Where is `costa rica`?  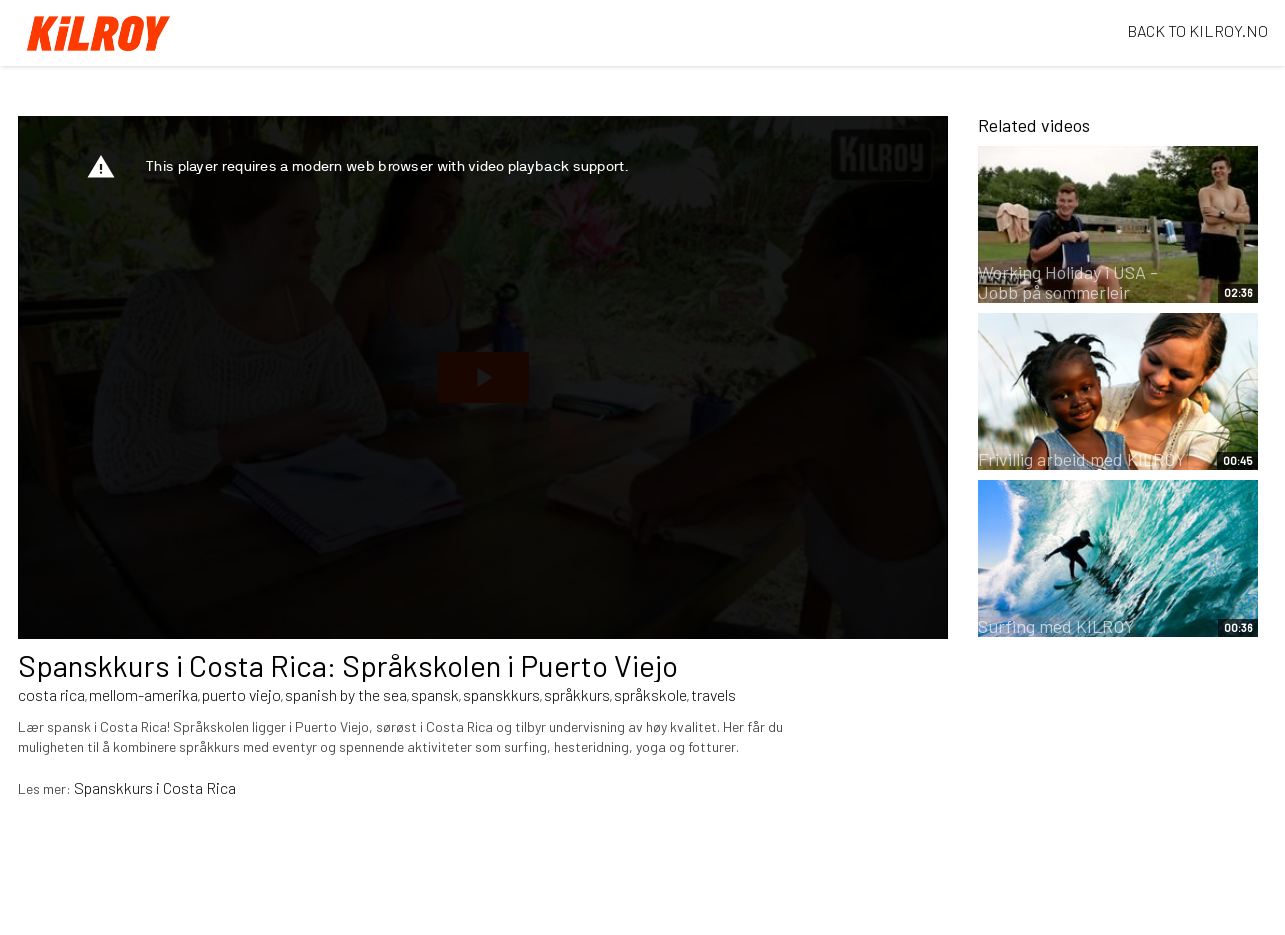 costa rica is located at coordinates (51, 694).